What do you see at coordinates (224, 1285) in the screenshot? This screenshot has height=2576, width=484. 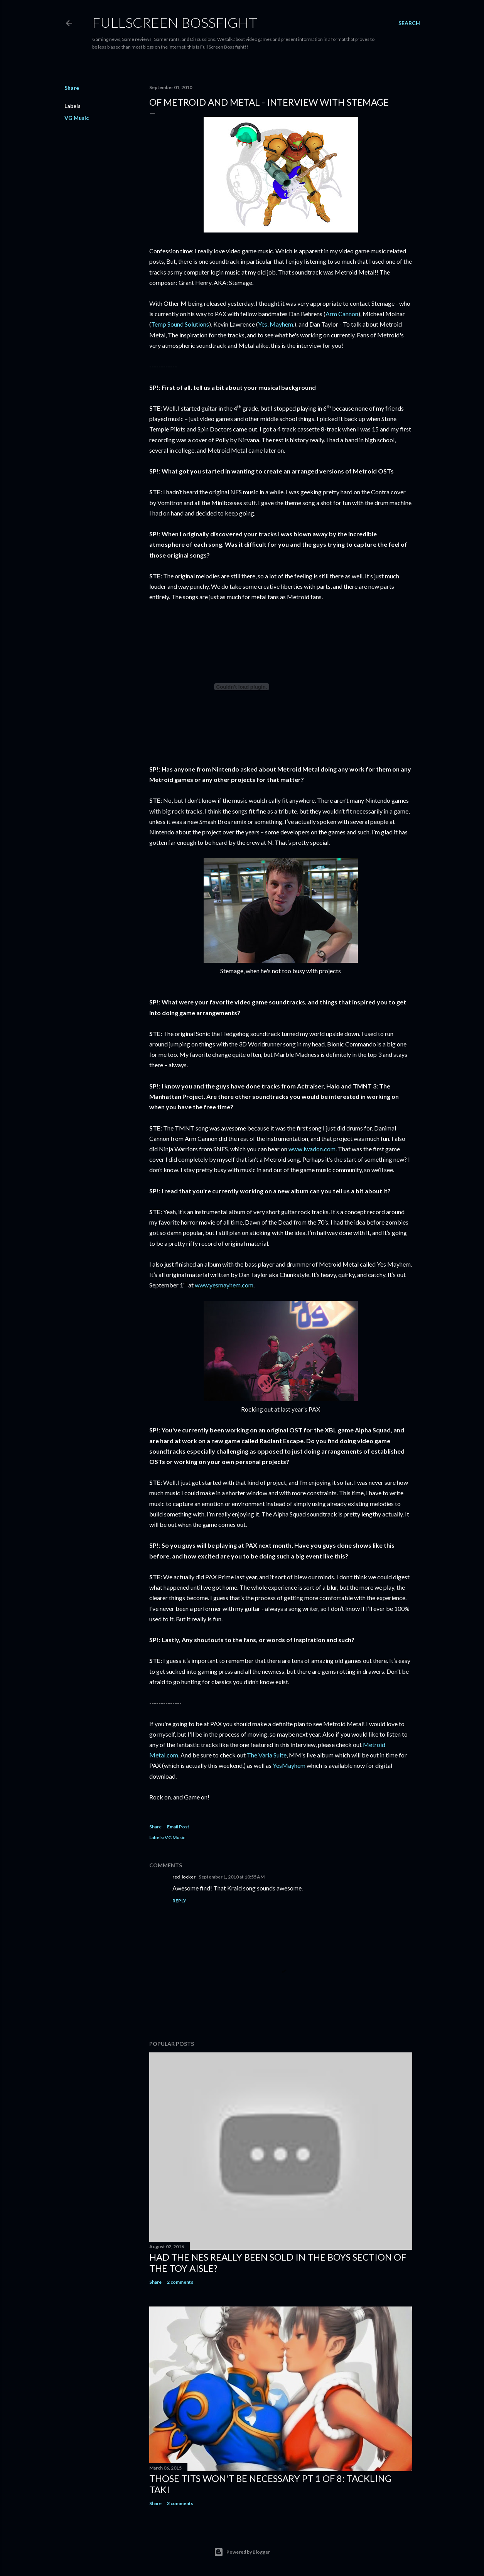 I see `www.yesmayhem.com` at bounding box center [224, 1285].